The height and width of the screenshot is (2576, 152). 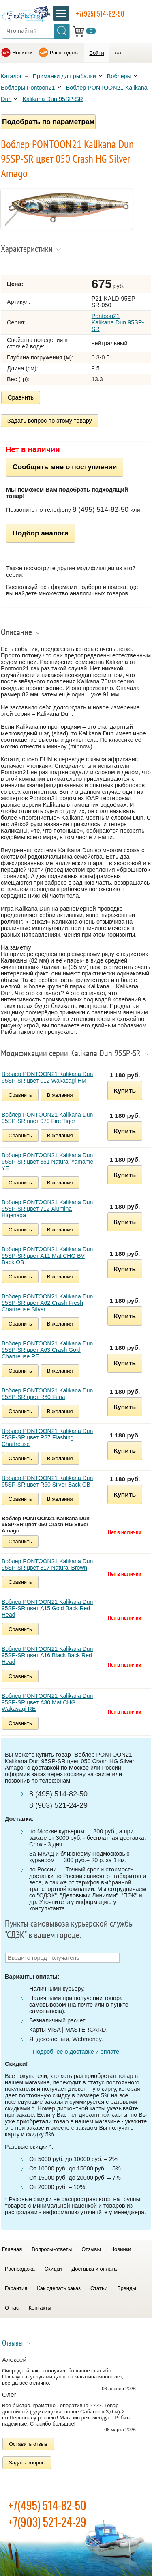 I want to click on Как сделать заказ, so click(x=59, y=2288).